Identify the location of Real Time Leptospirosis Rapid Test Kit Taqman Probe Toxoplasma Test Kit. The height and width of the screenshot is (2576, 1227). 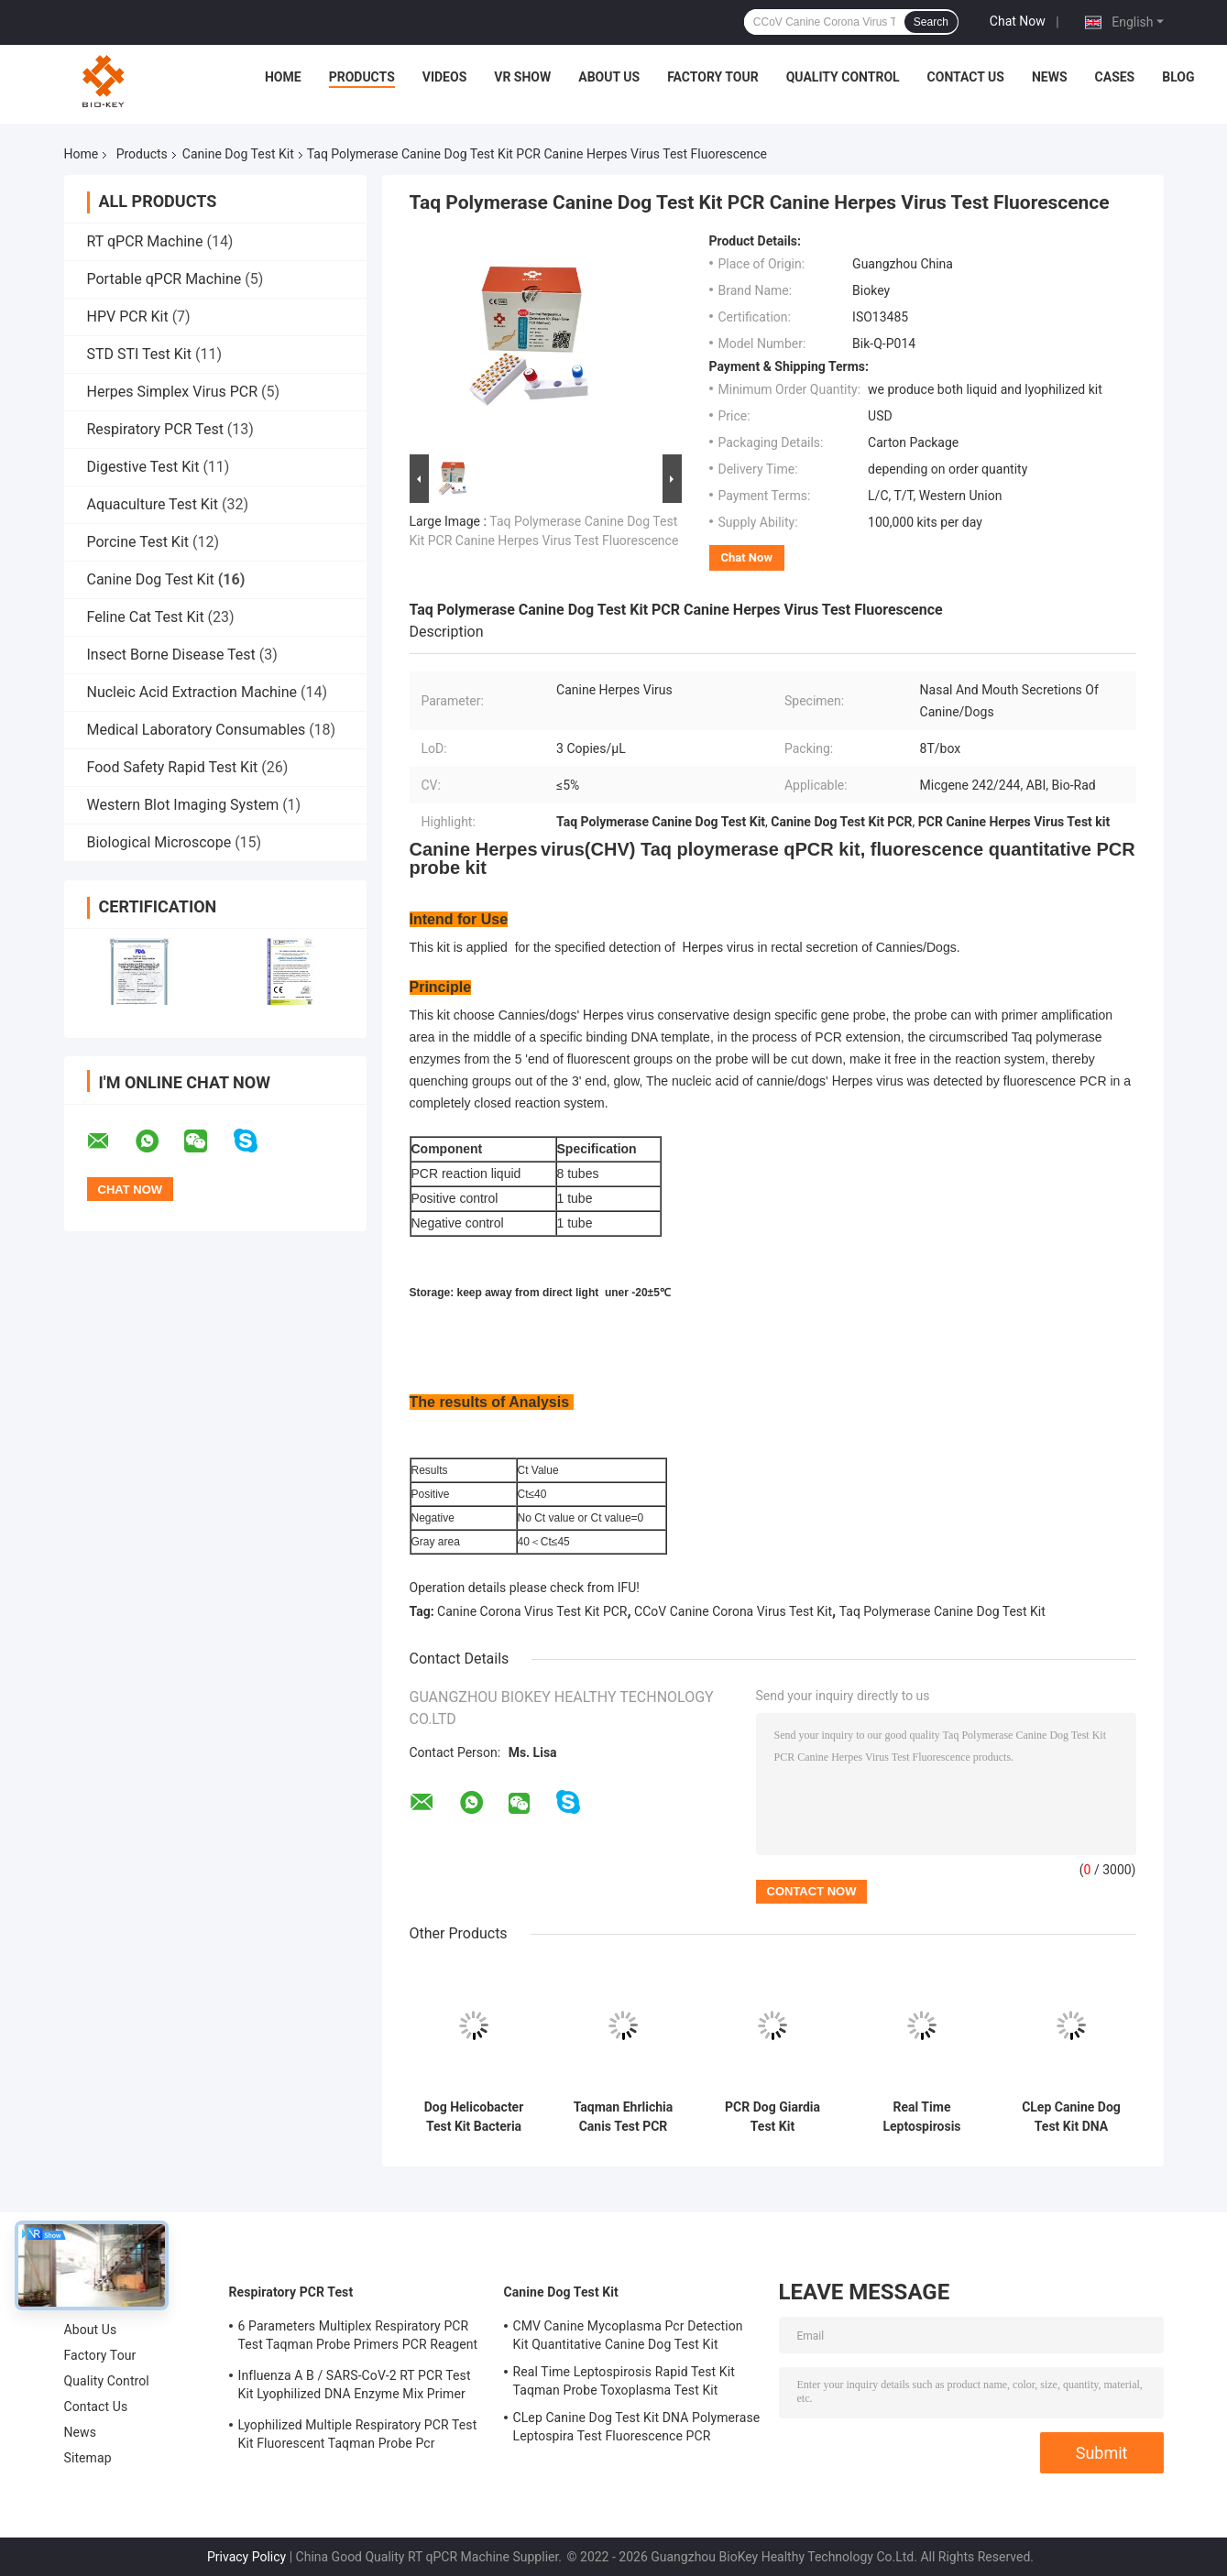
(922, 2117).